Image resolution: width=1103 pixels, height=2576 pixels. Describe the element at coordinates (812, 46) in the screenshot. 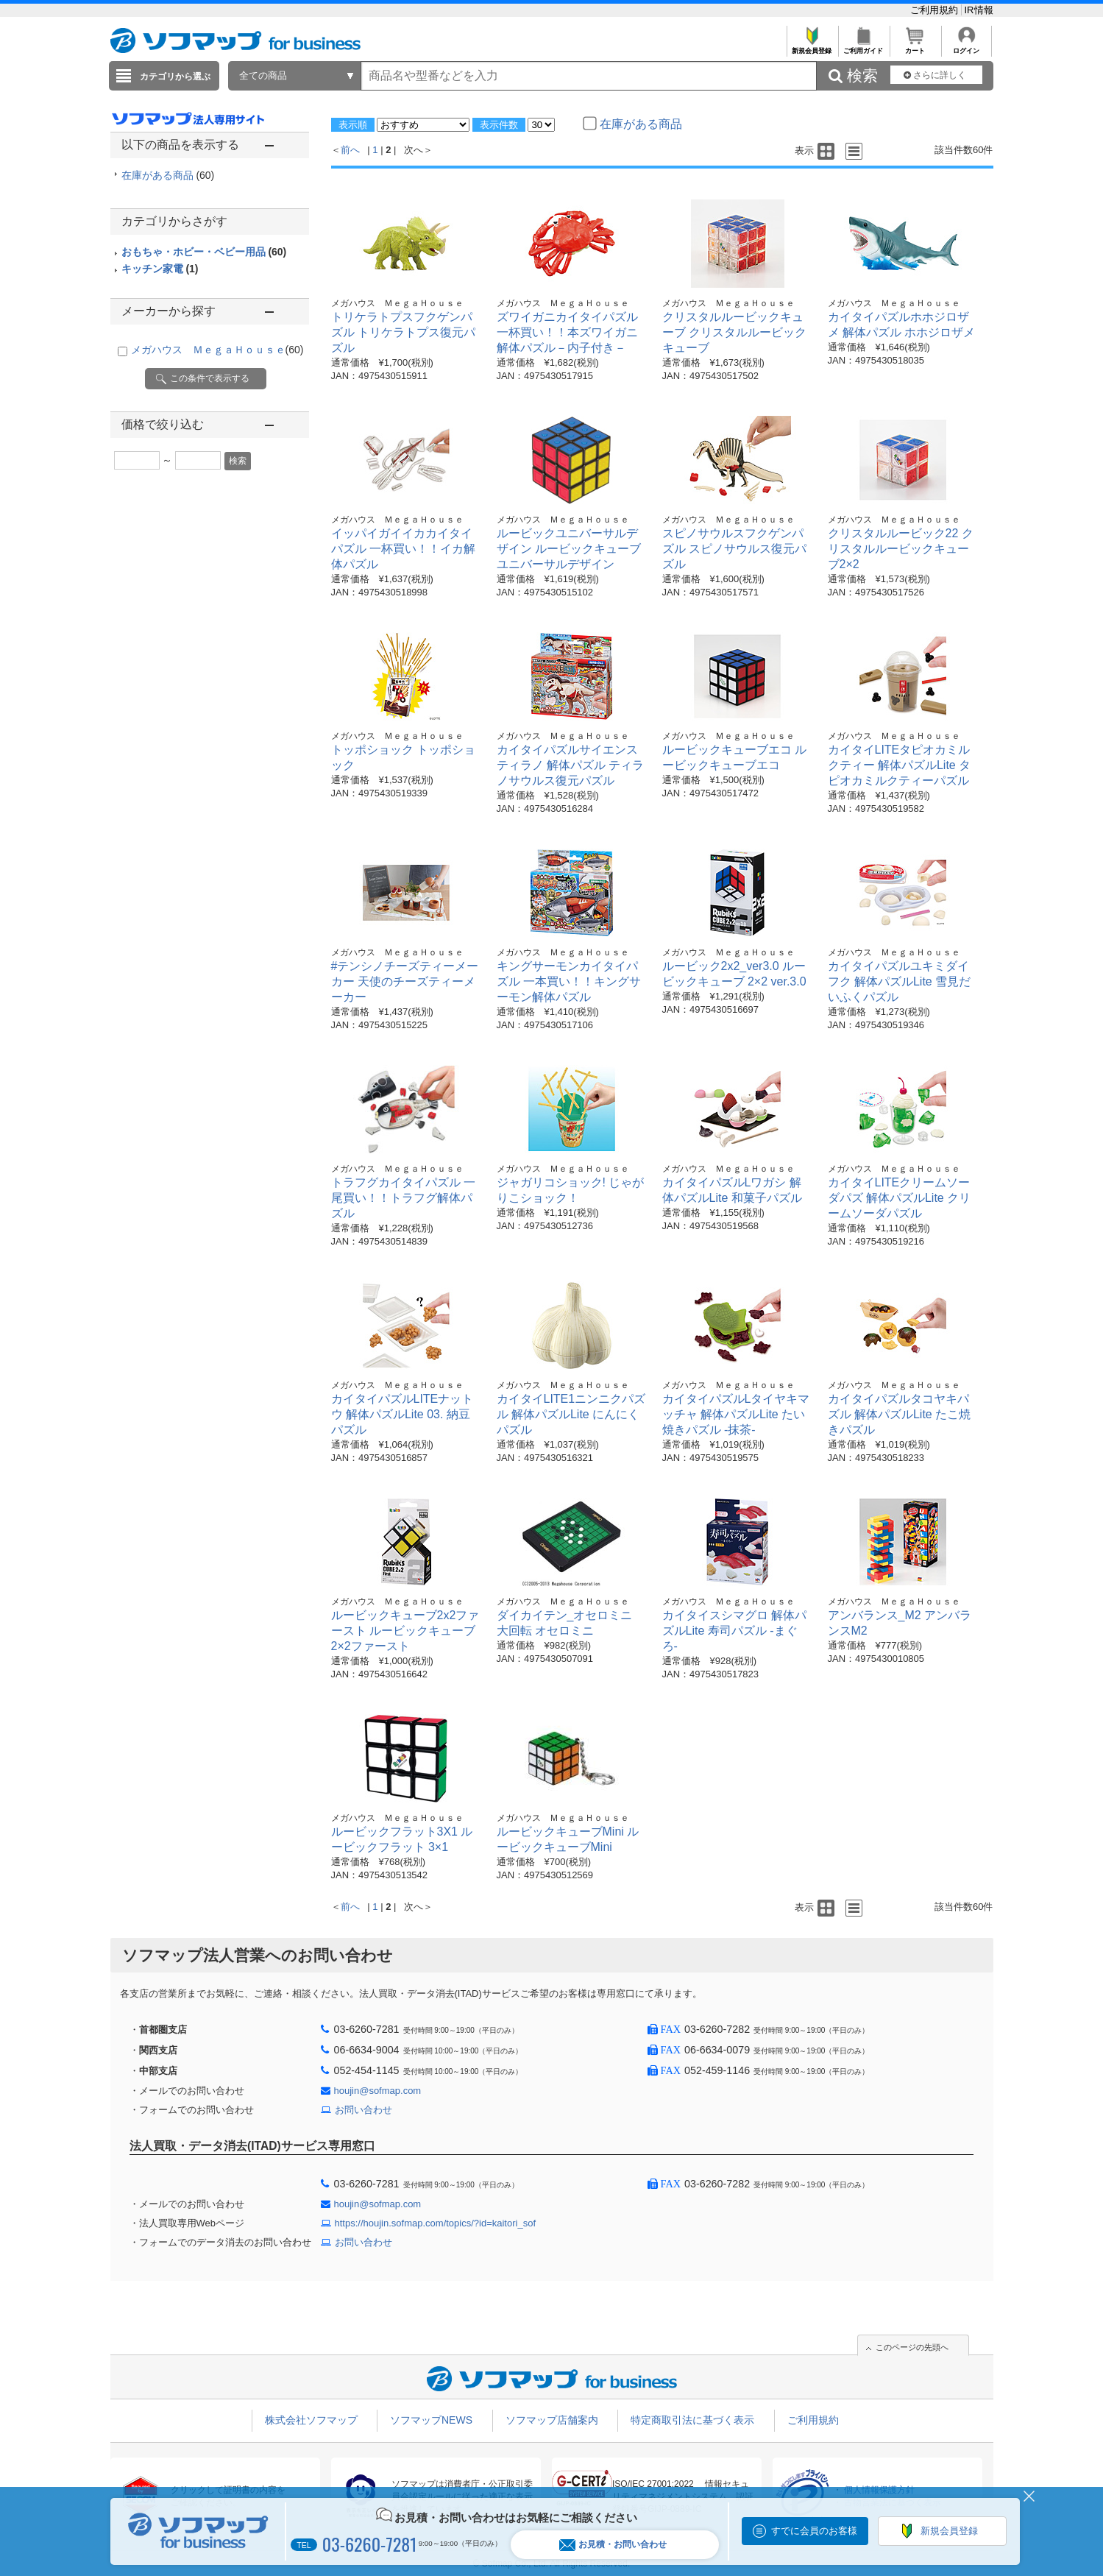

I see `新規会員登録` at that location.